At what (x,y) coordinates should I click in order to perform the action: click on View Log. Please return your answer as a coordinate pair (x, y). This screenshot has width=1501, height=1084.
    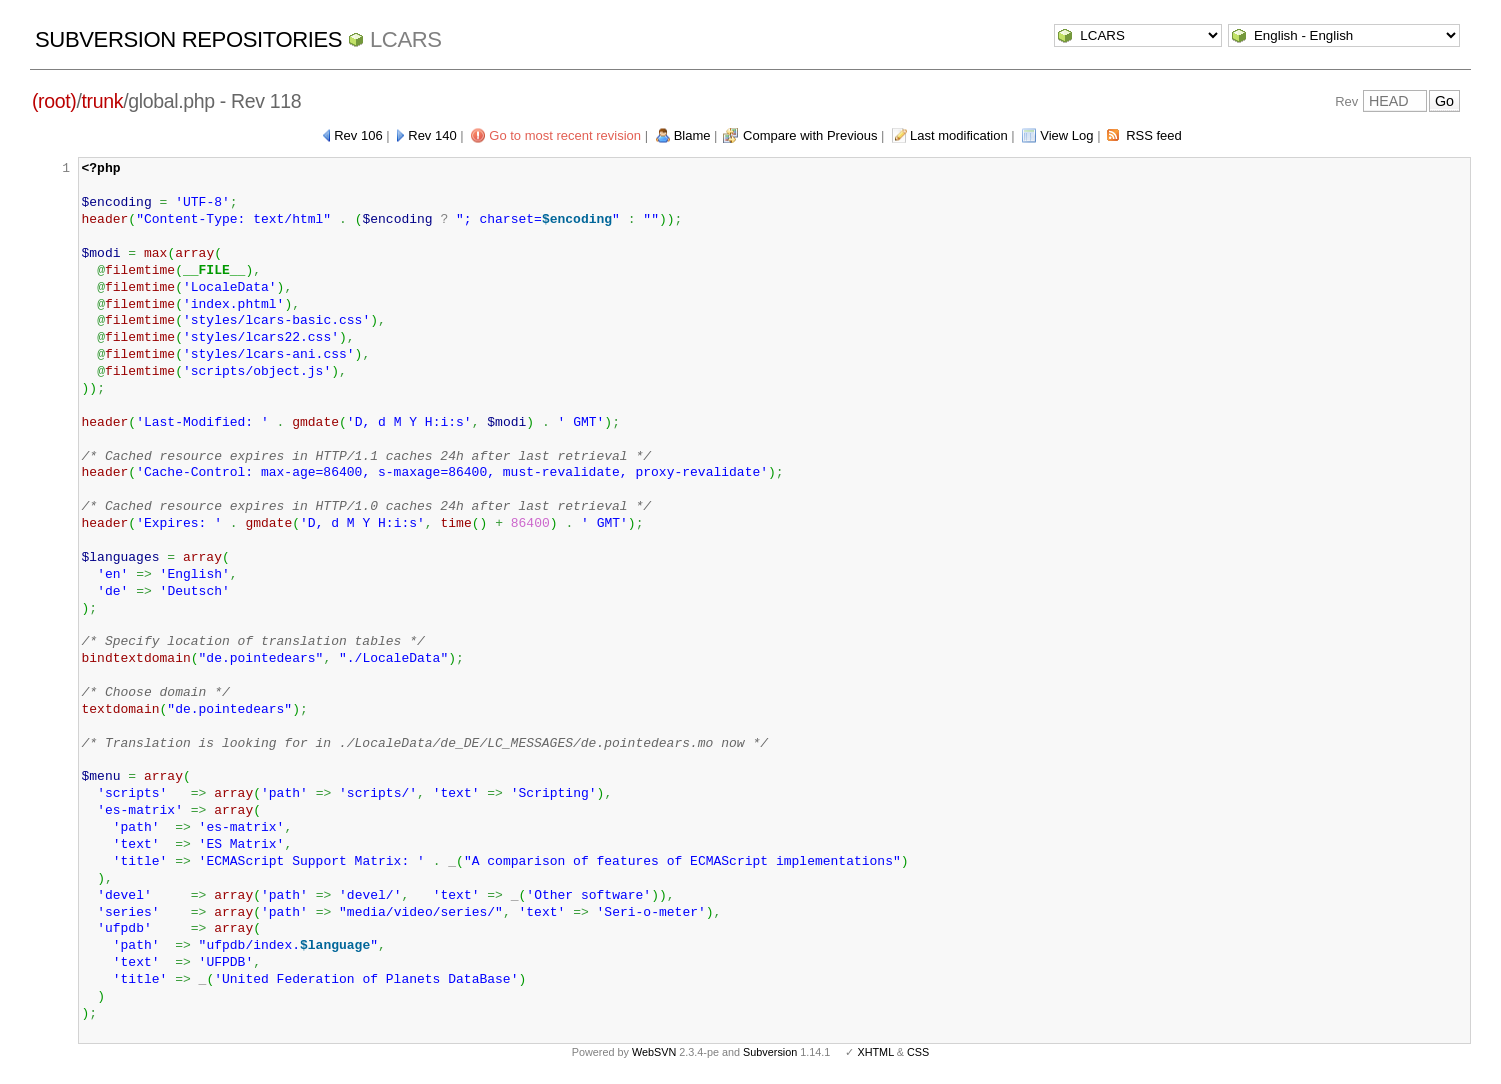
    Looking at the image, I should click on (1066, 135).